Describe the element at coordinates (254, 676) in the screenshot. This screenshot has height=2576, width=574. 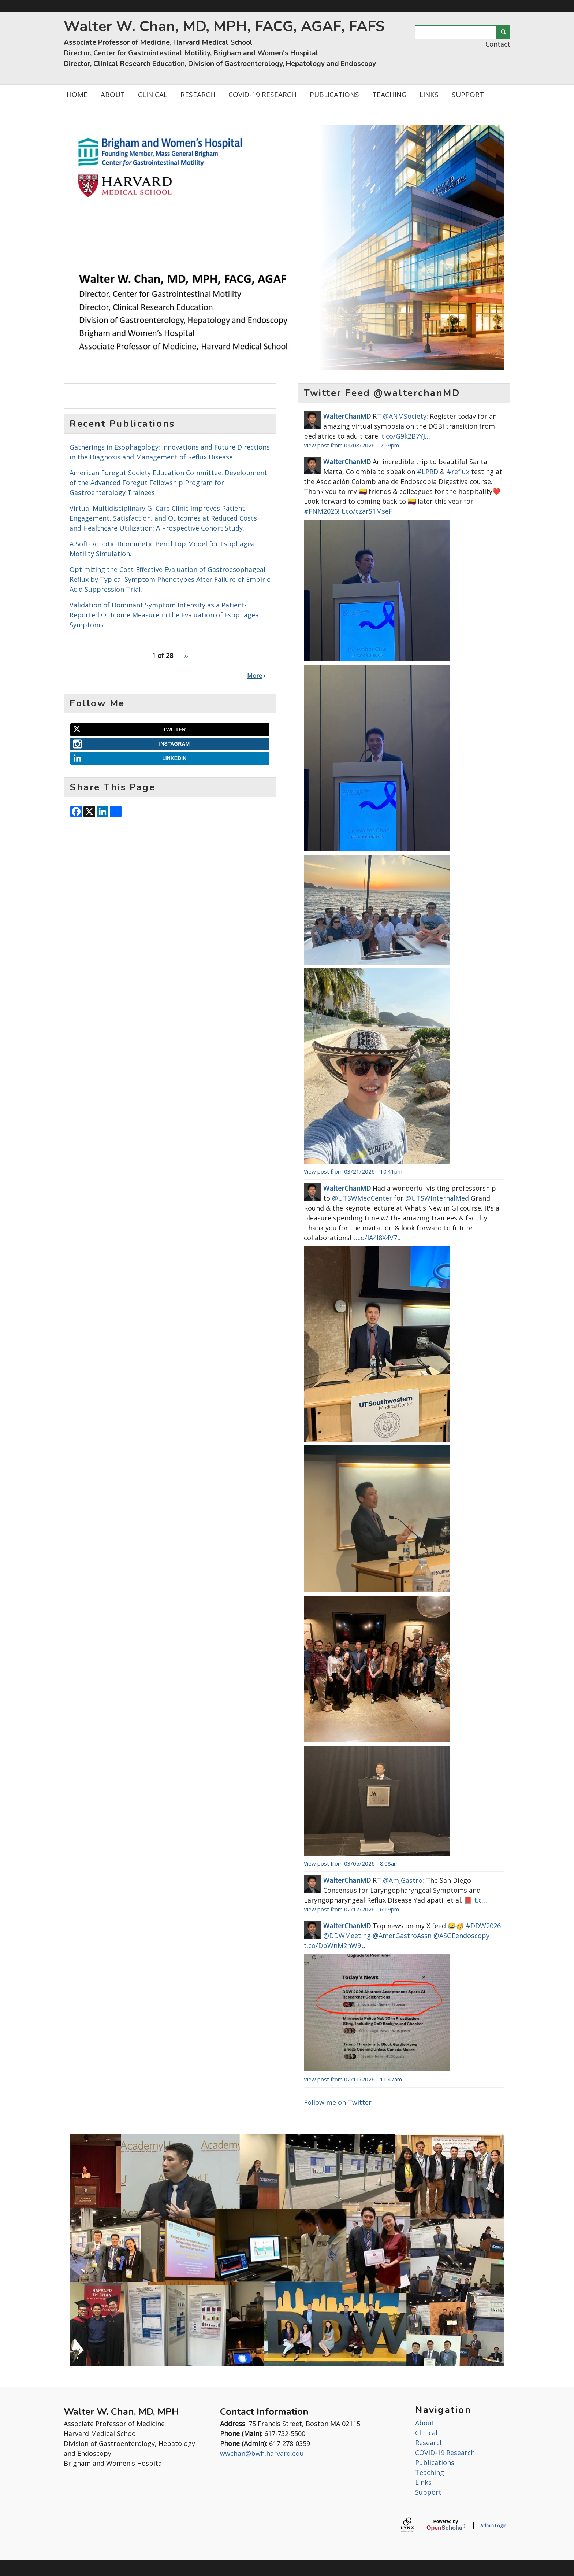
I see `More` at that location.